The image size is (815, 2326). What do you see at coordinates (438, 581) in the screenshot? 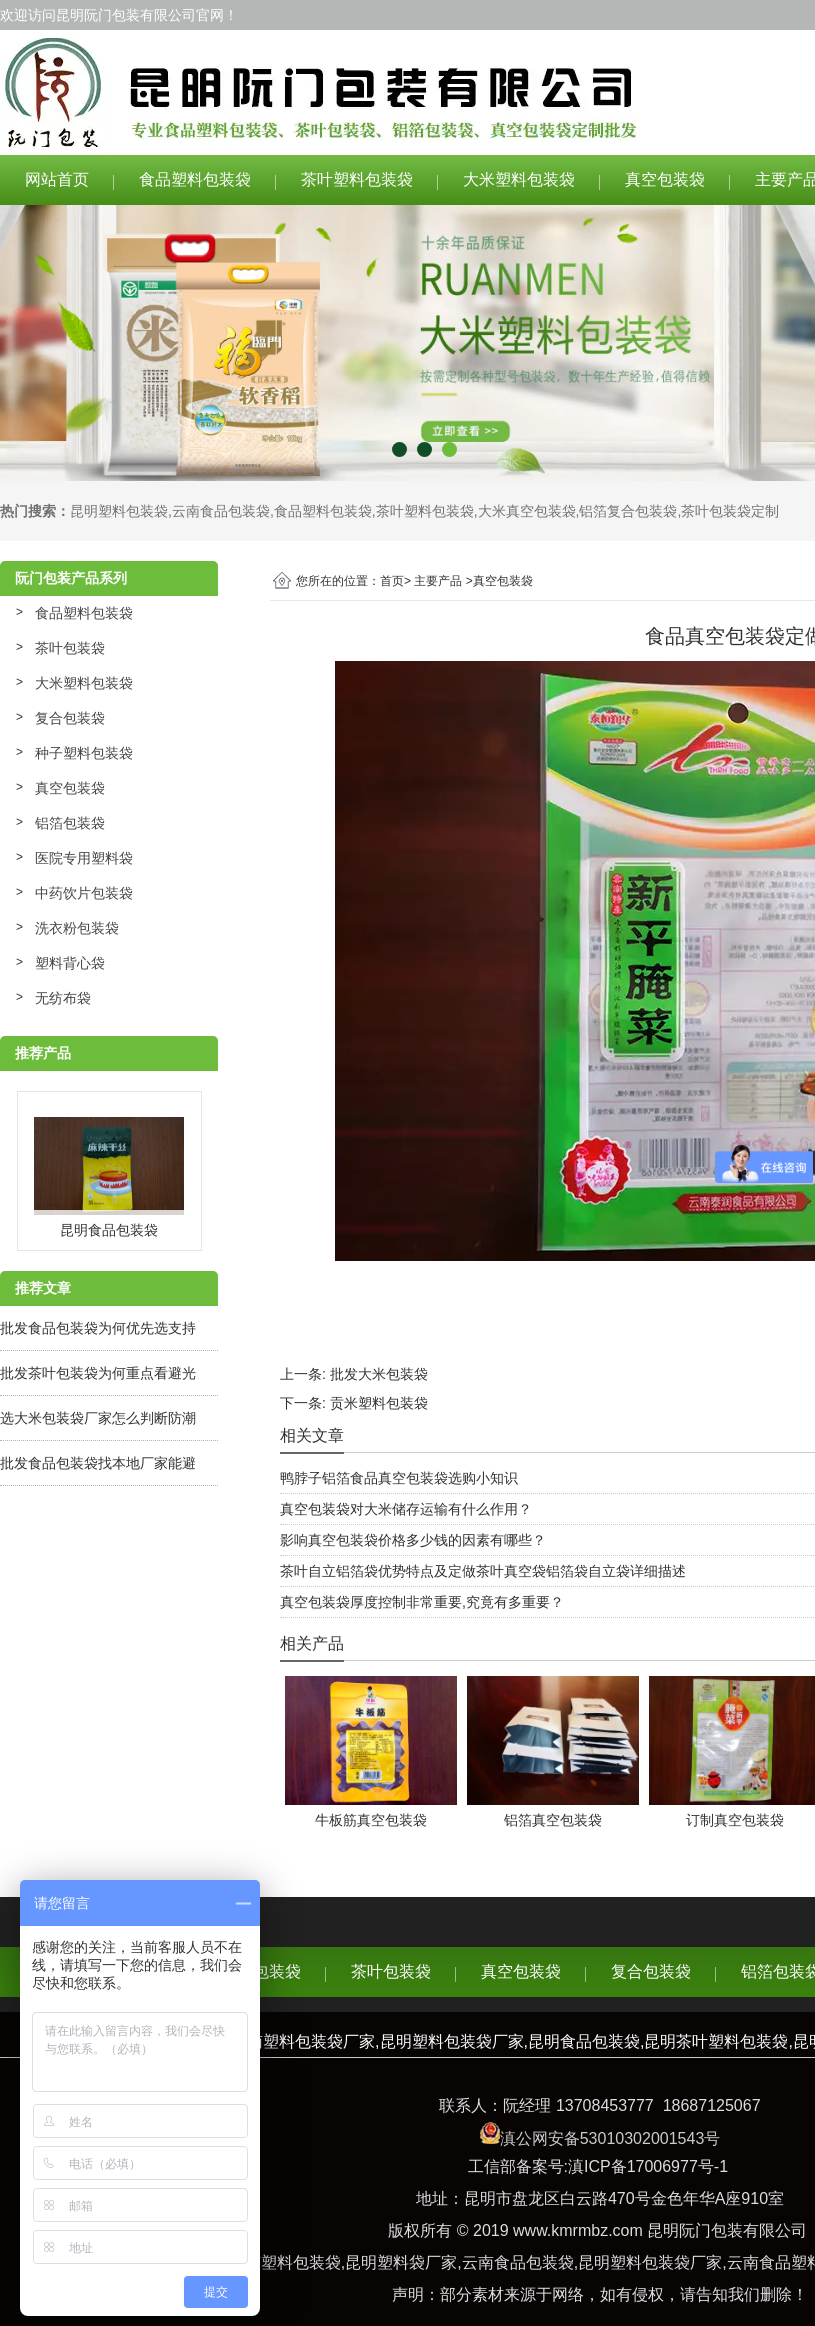
I see `主要产品` at bounding box center [438, 581].